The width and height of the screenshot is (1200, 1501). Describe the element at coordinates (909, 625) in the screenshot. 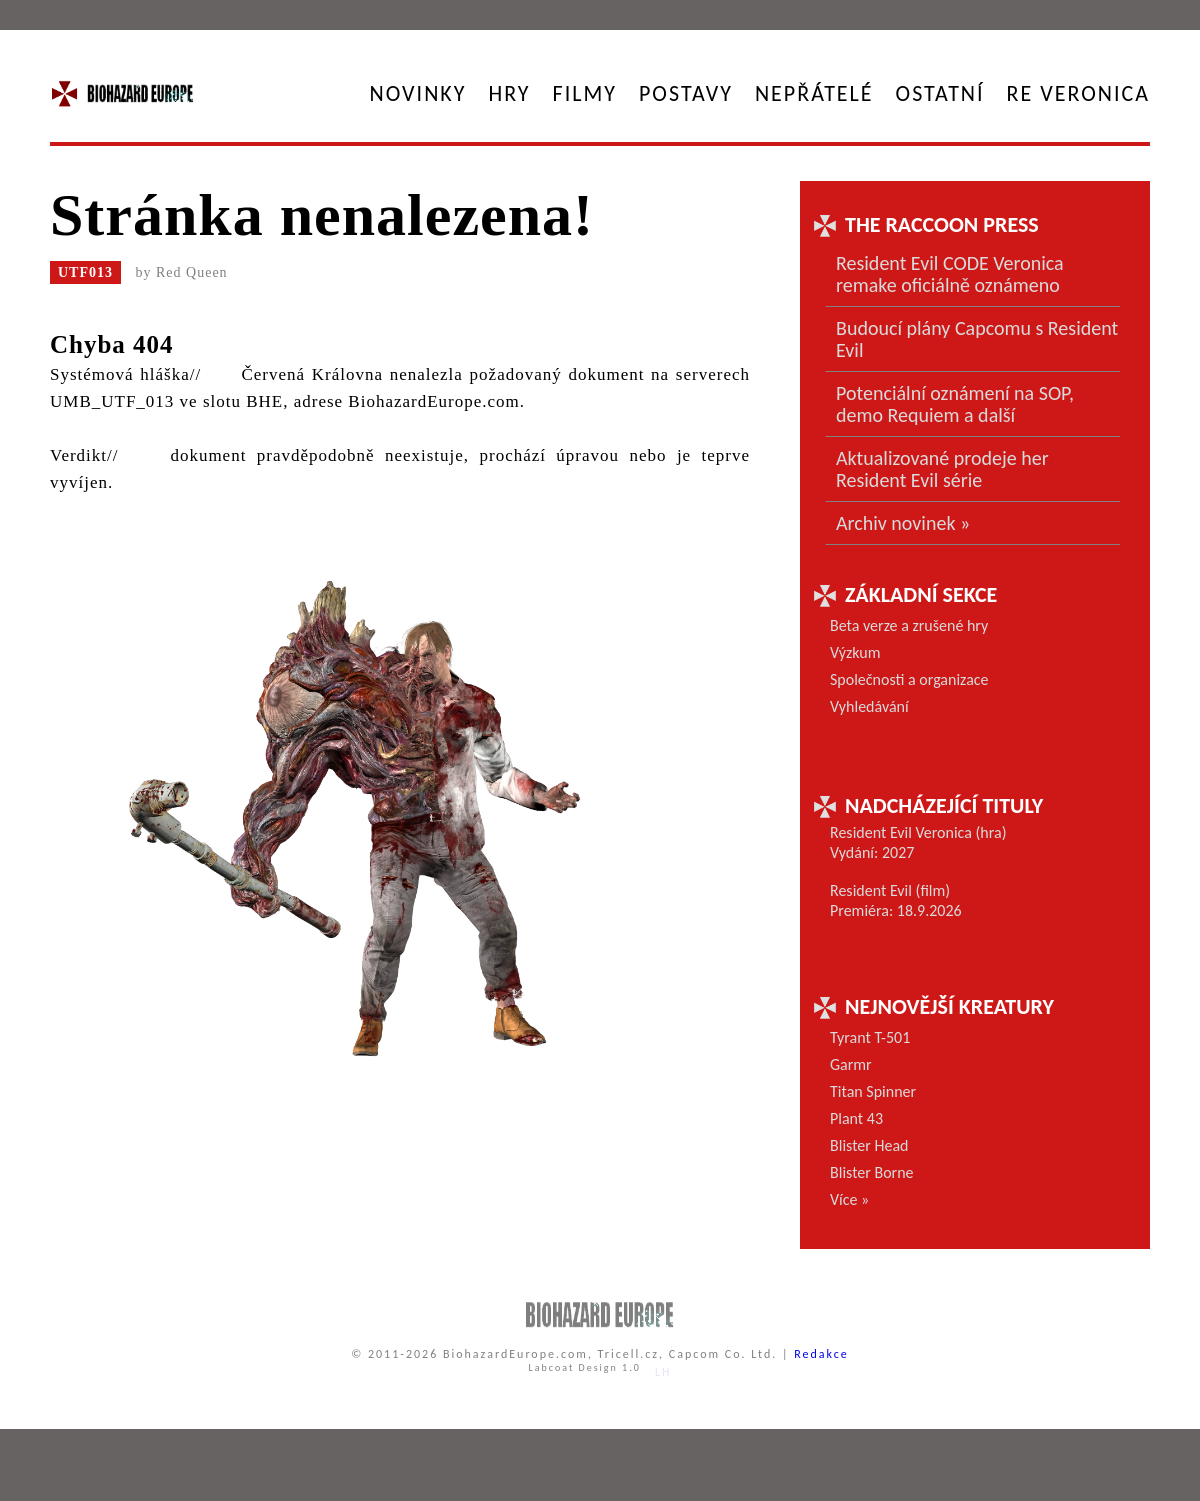

I see `Beta verze a zrušené hry` at that location.